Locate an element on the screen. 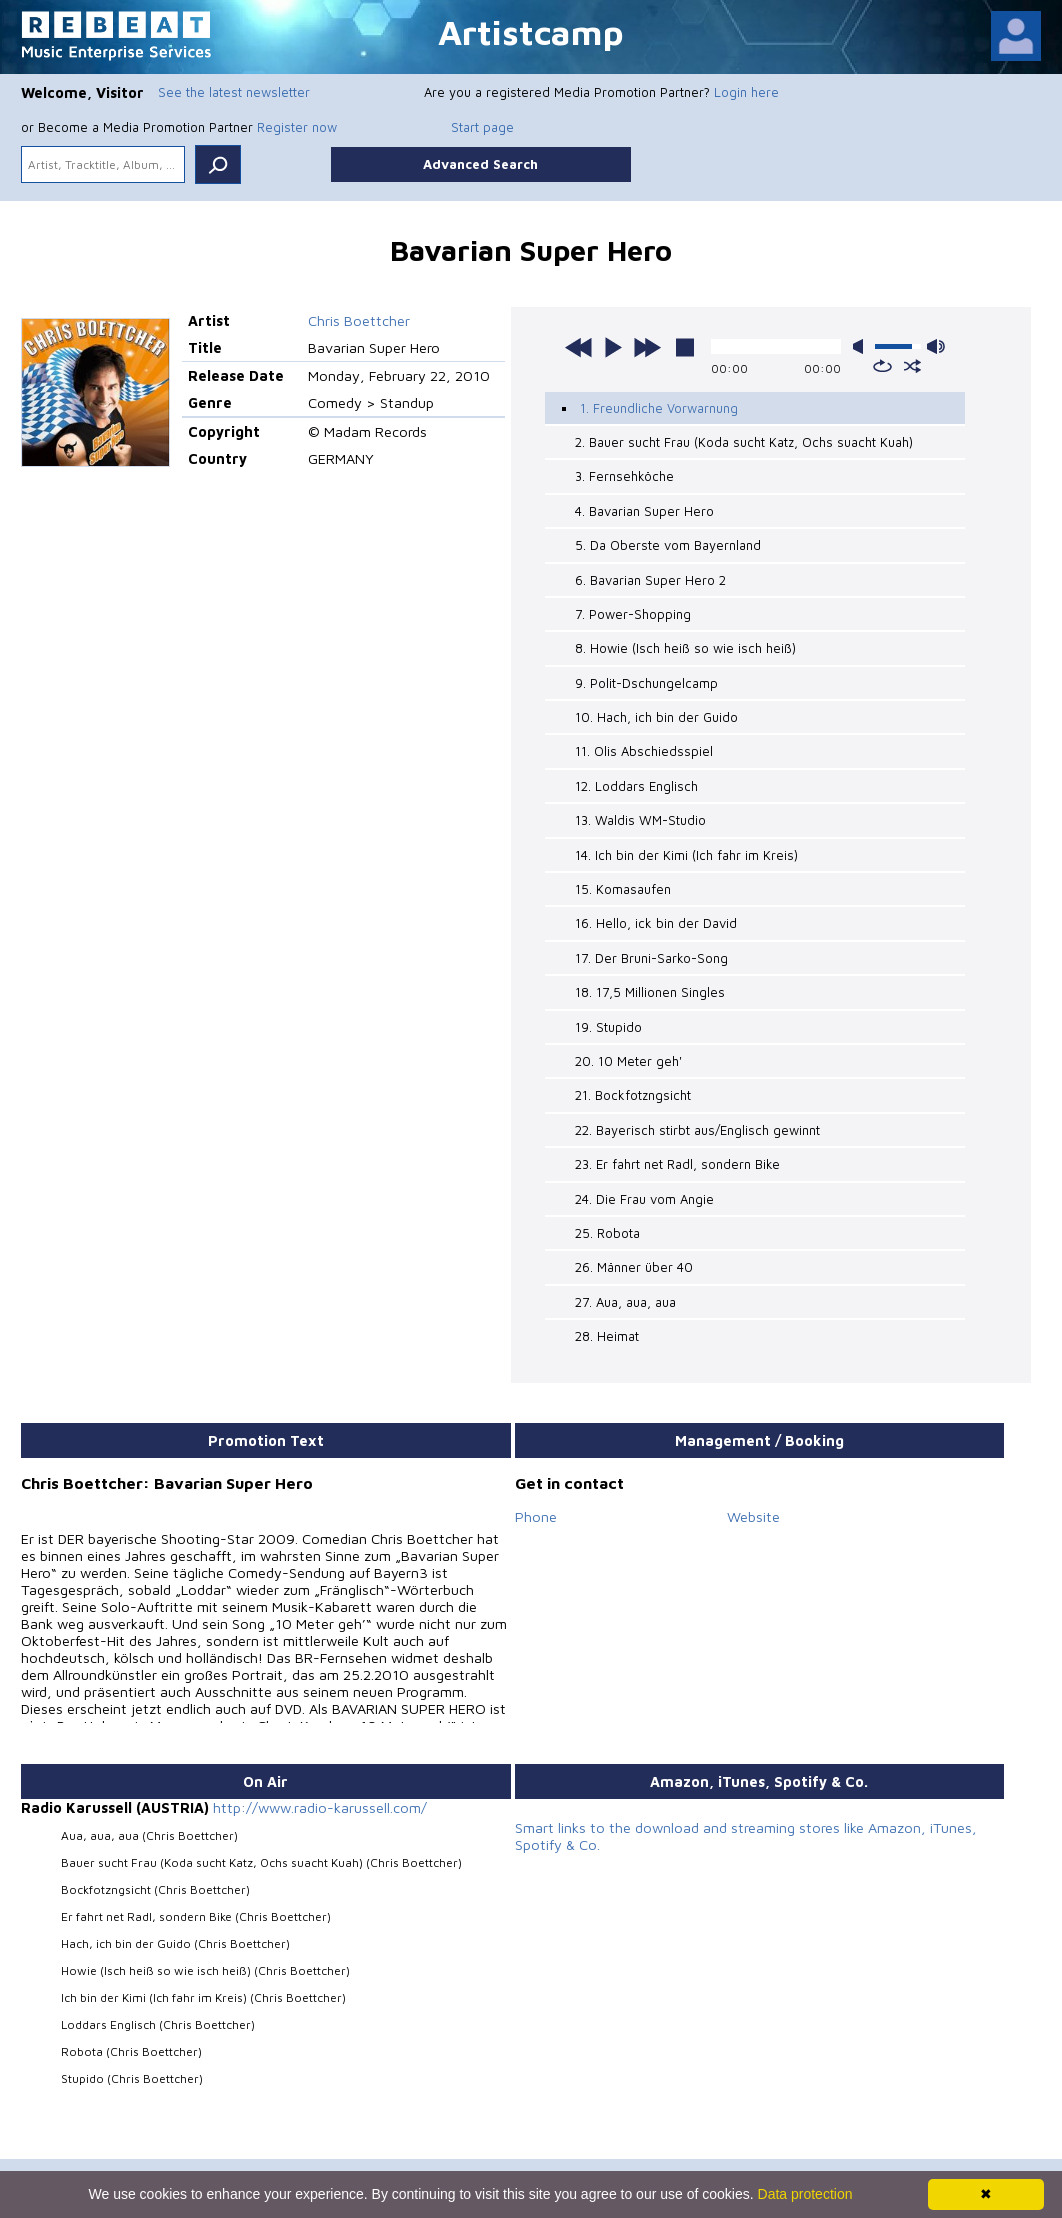 The width and height of the screenshot is (1062, 2218). 21. Bockfotzngsicht is located at coordinates (633, 1095).